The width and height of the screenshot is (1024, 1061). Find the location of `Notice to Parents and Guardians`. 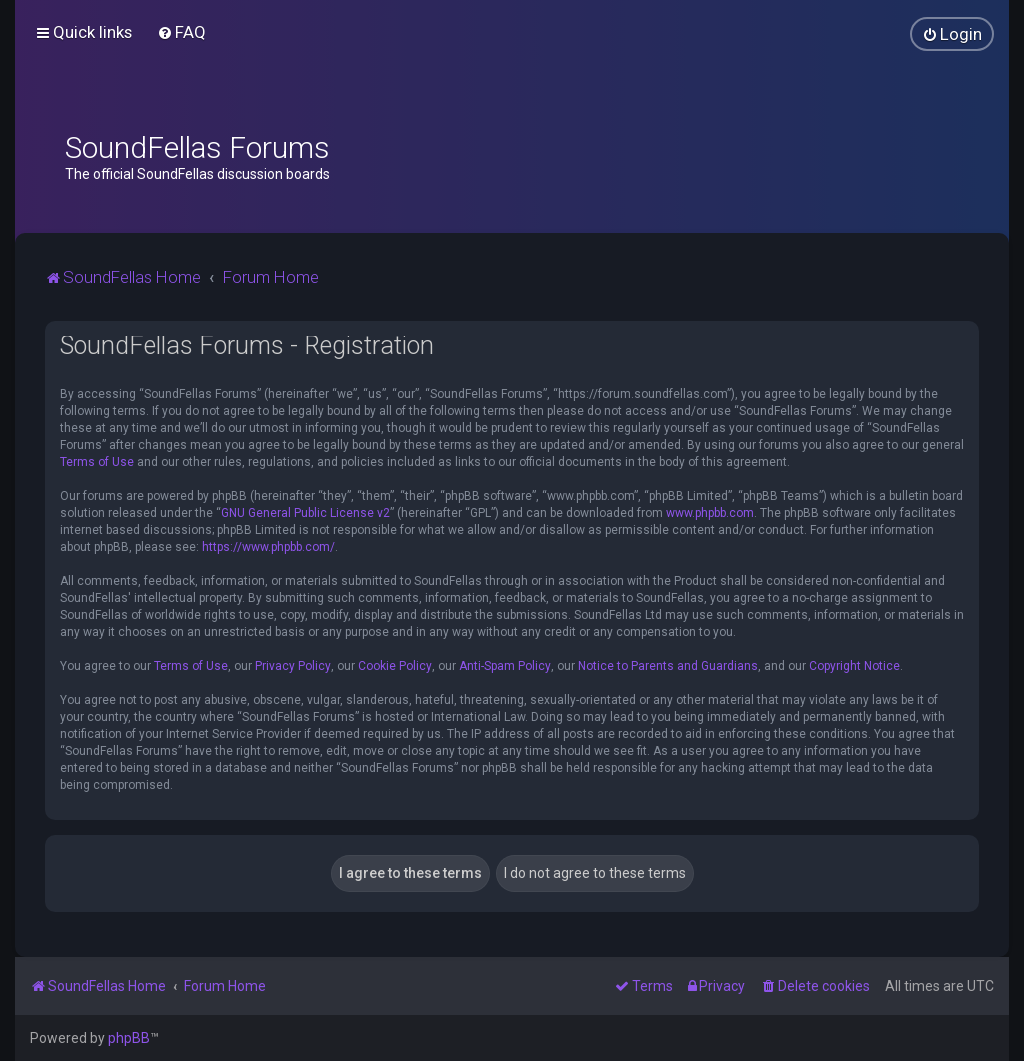

Notice to Parents and Guardians is located at coordinates (668, 666).